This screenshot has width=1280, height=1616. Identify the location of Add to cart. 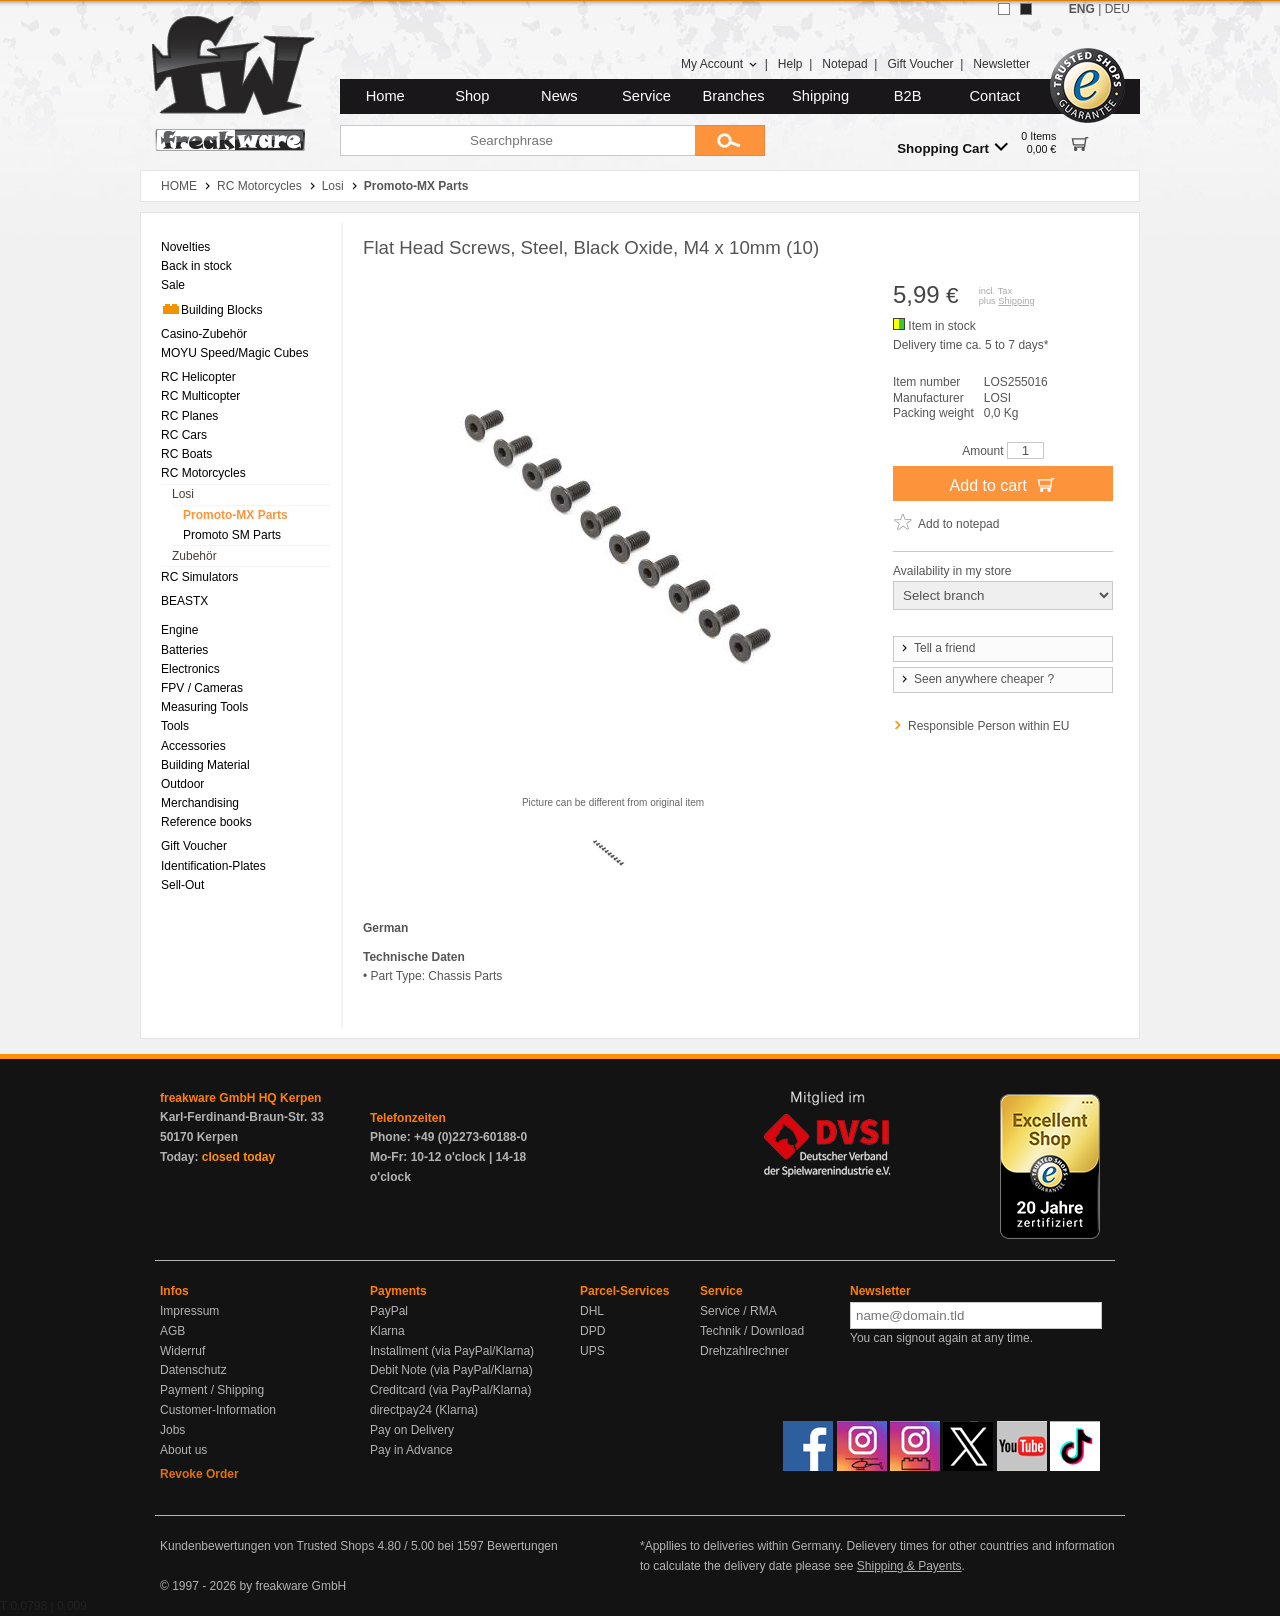
(1003, 484).